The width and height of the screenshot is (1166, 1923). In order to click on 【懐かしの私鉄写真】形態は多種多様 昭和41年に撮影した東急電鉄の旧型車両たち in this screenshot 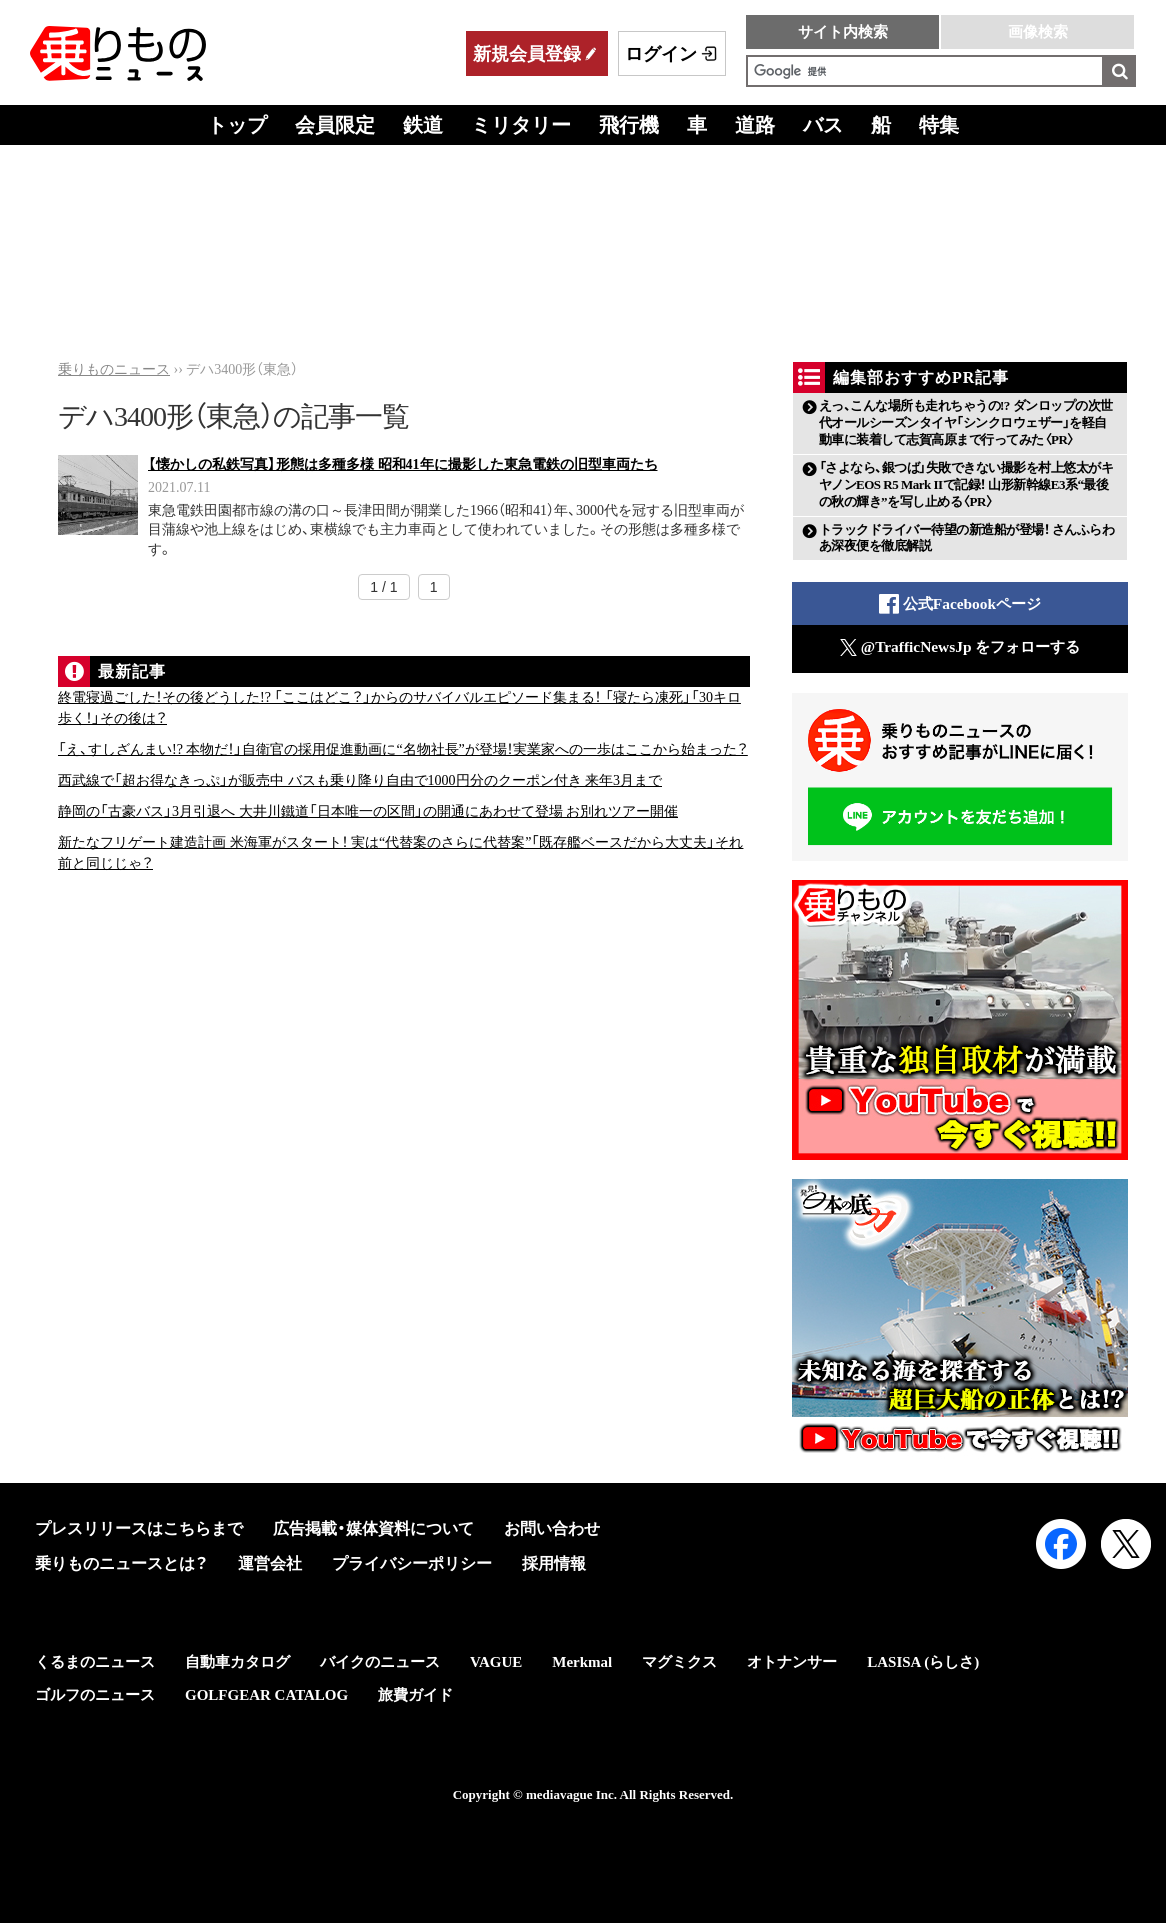, I will do `click(403, 464)`.